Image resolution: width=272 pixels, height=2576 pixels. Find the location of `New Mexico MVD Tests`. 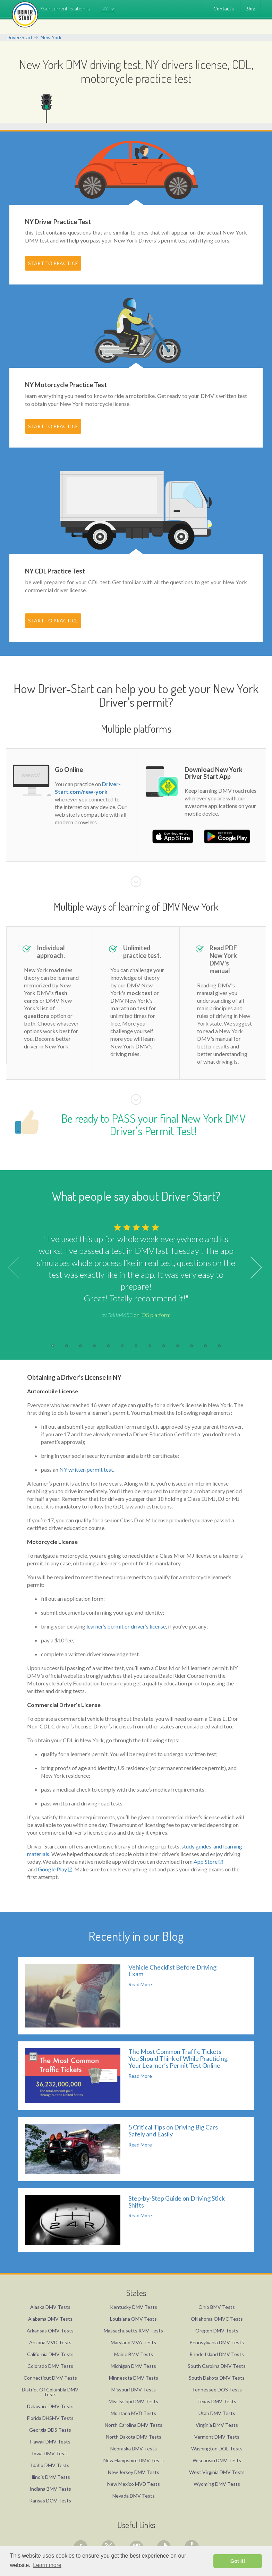

New Mexico MVD Tests is located at coordinates (133, 2484).